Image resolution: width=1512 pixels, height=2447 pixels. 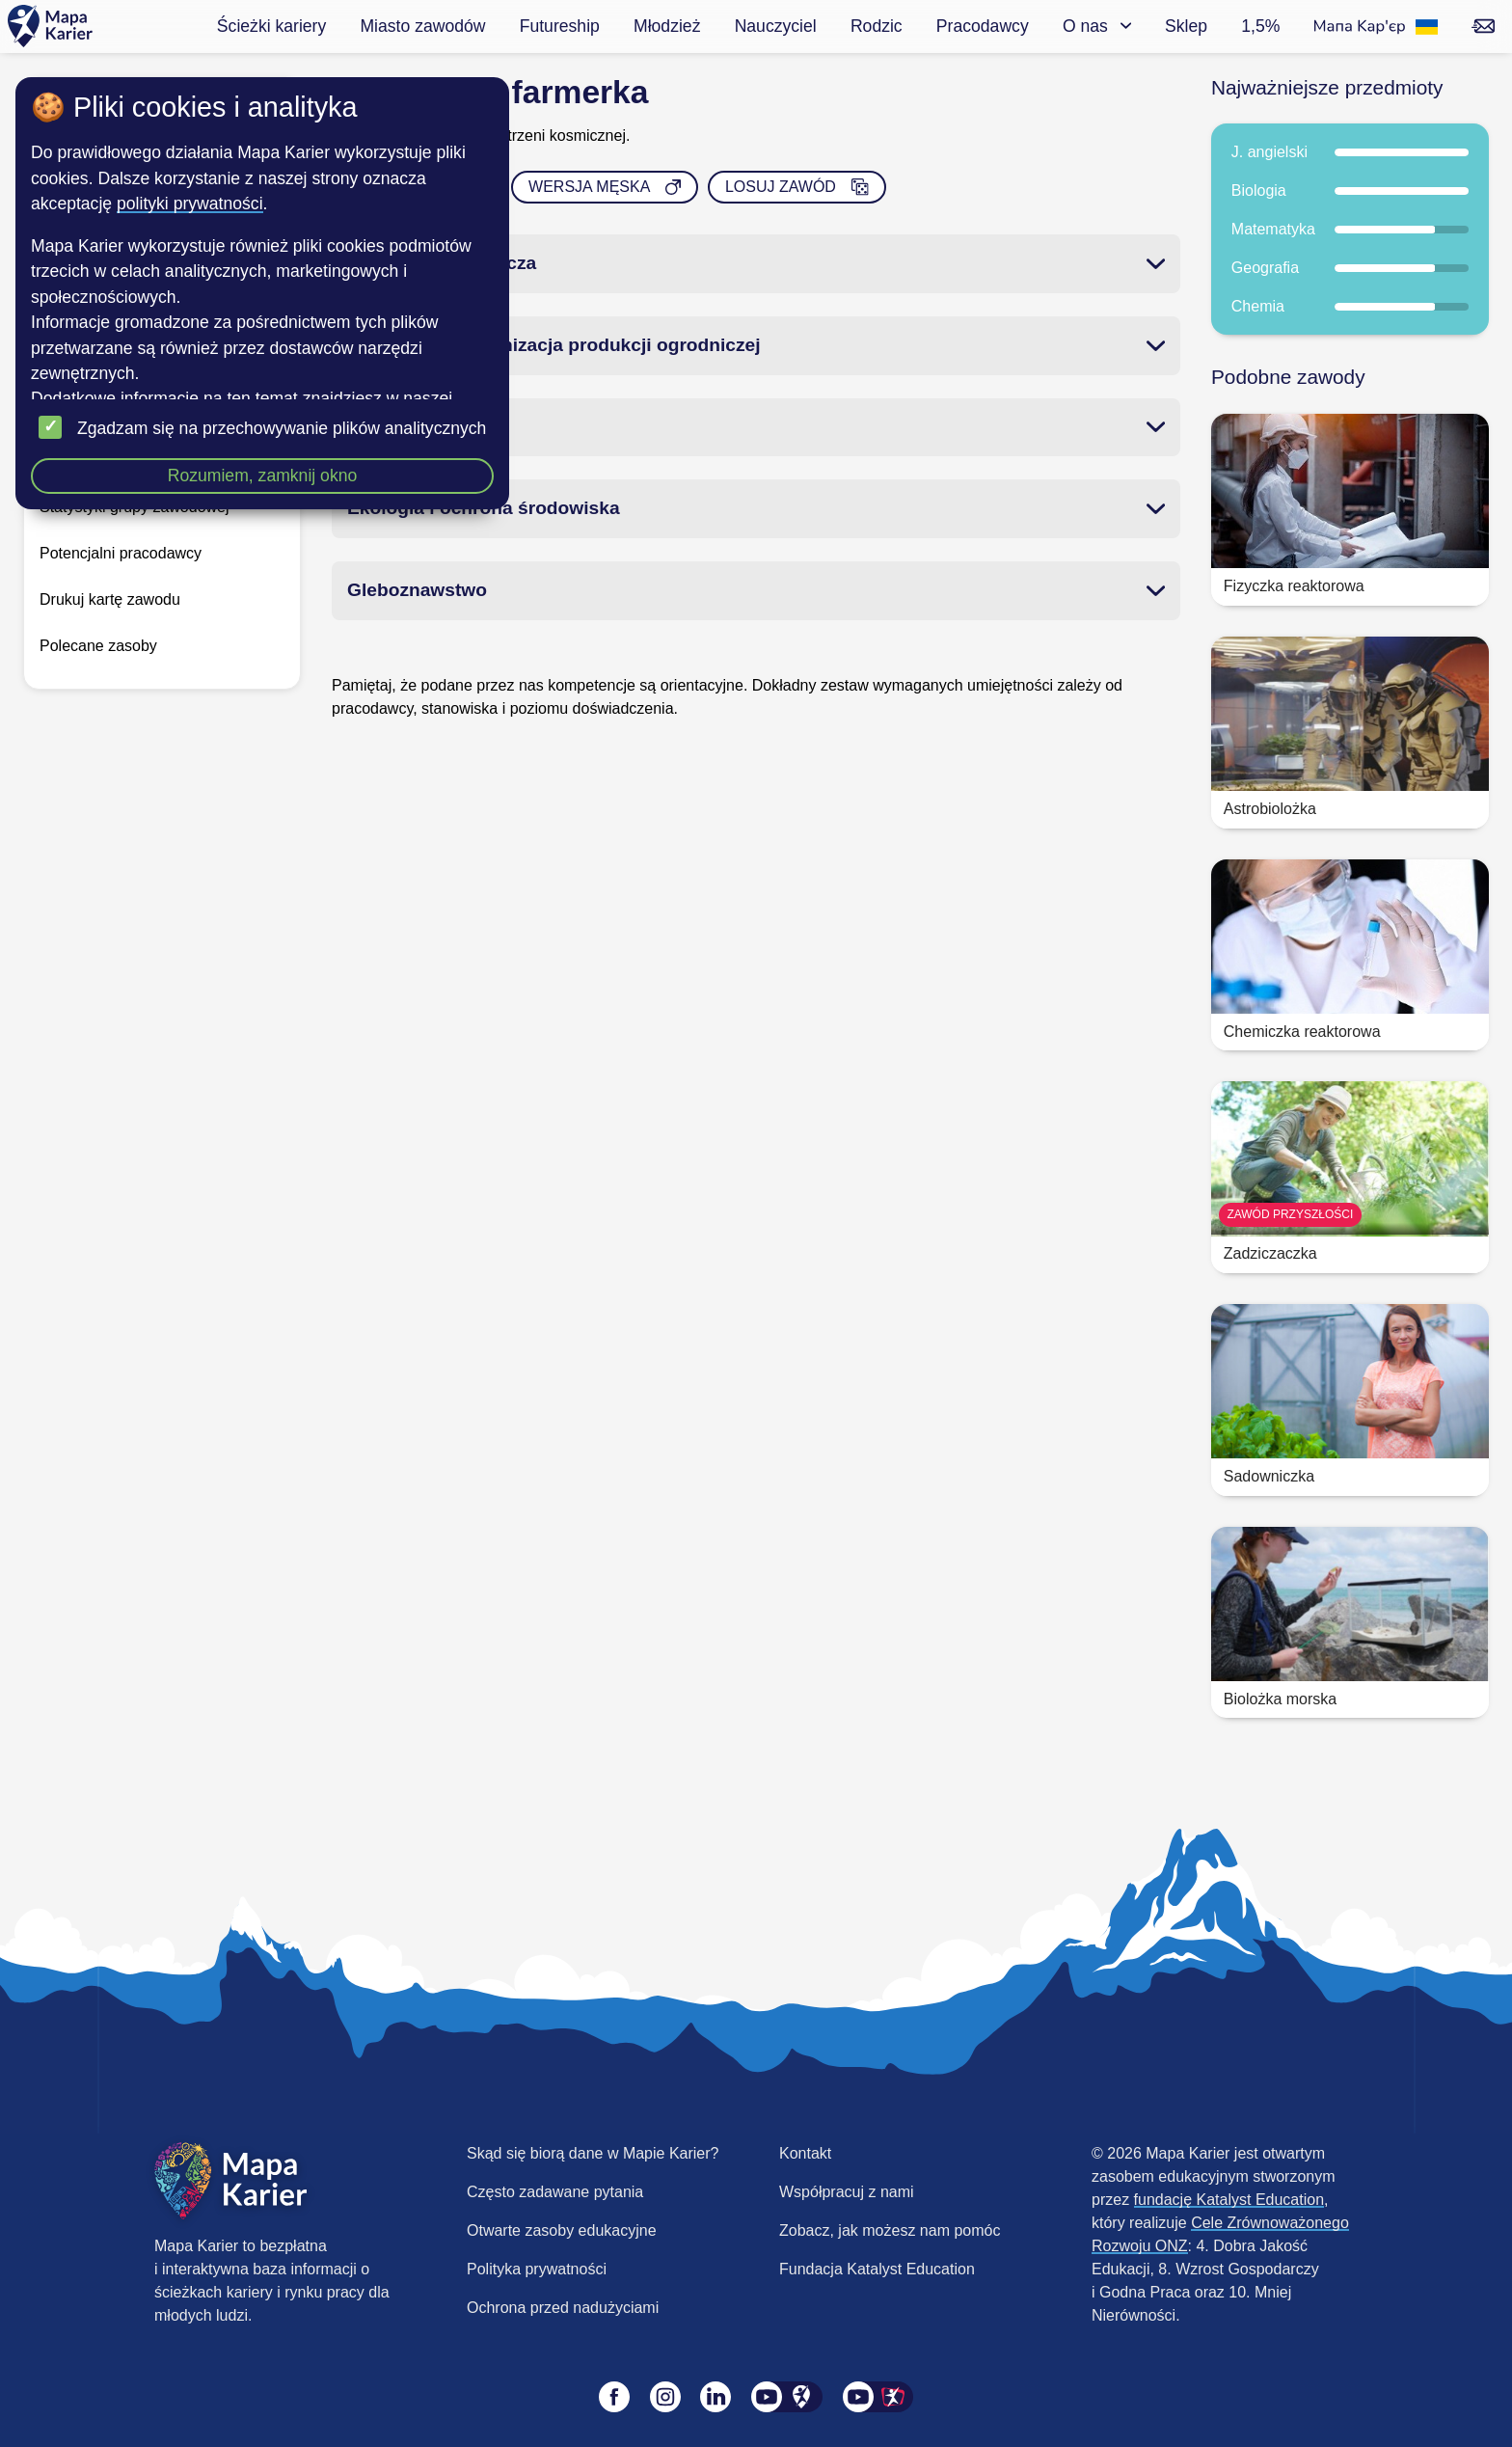 What do you see at coordinates (877, 2269) in the screenshot?
I see `Fundacja Katalyst Education` at bounding box center [877, 2269].